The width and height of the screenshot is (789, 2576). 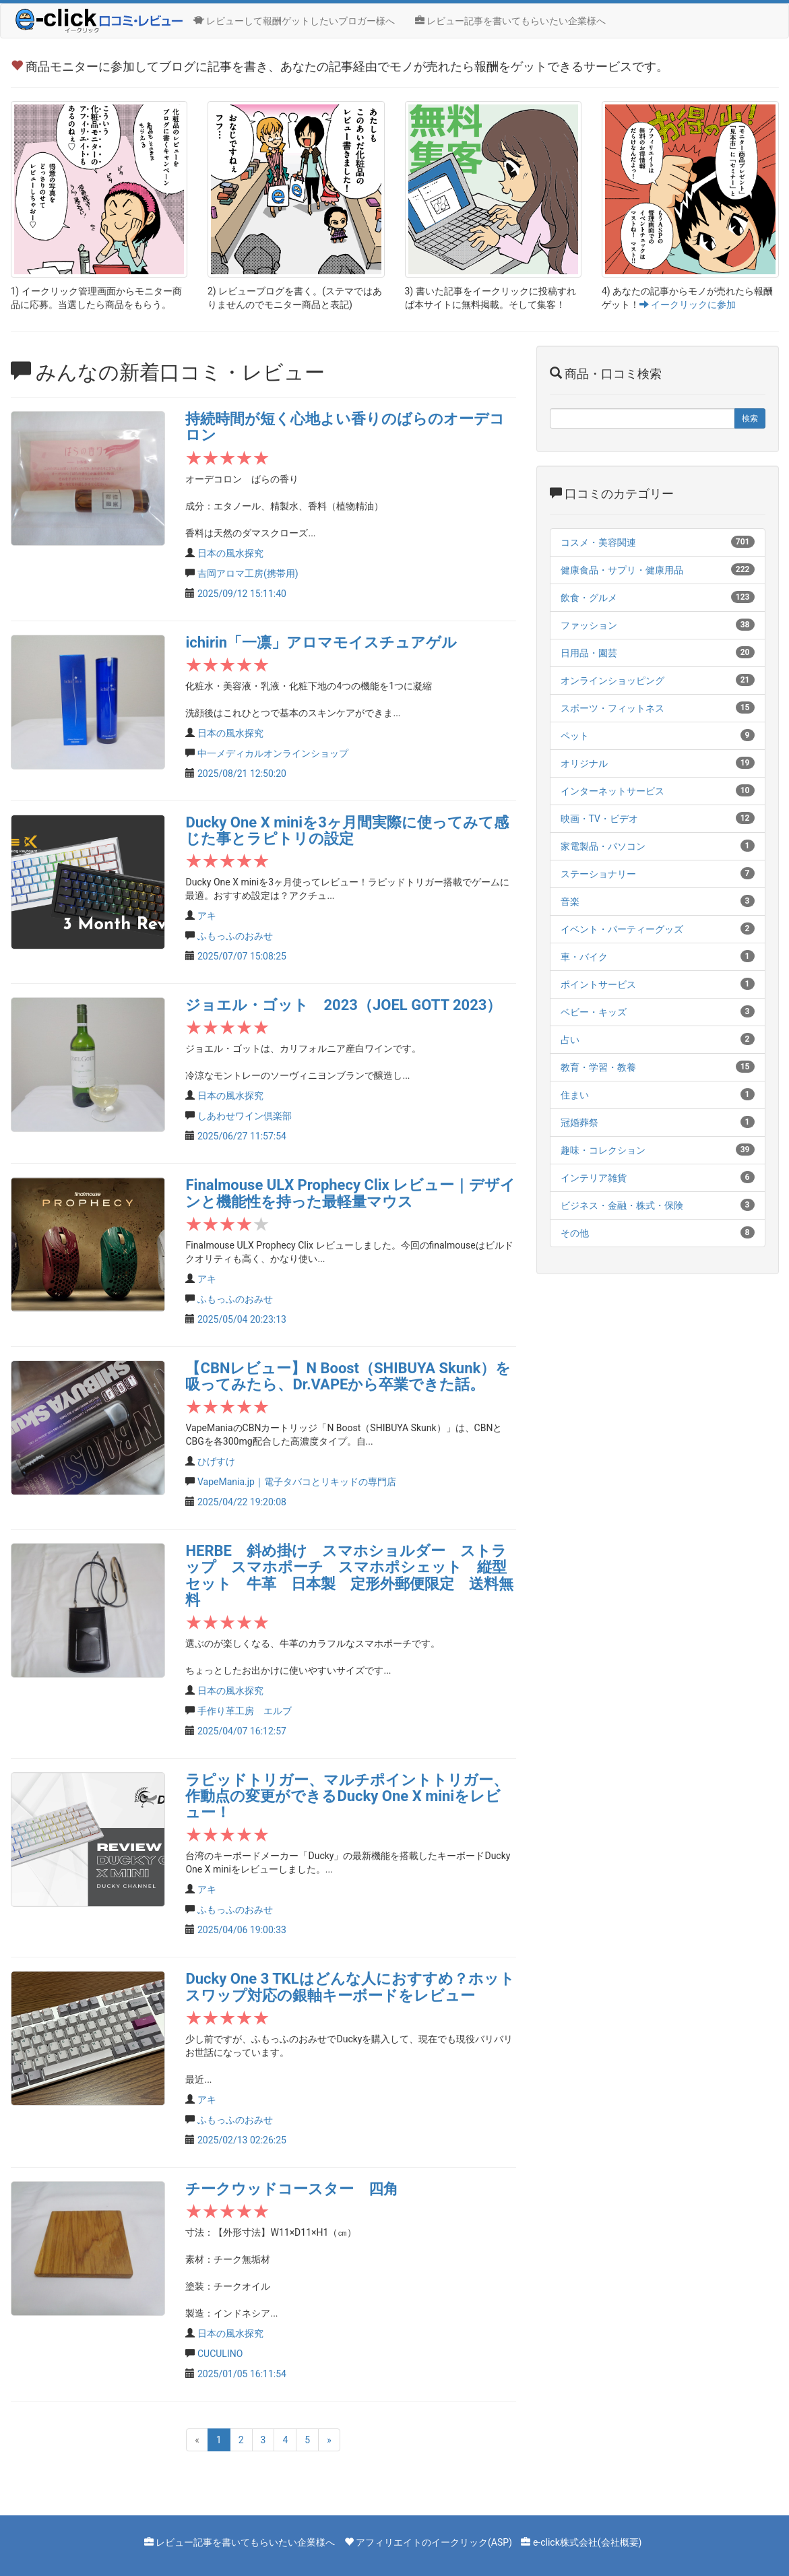 What do you see at coordinates (589, 625) in the screenshot?
I see `ファッション` at bounding box center [589, 625].